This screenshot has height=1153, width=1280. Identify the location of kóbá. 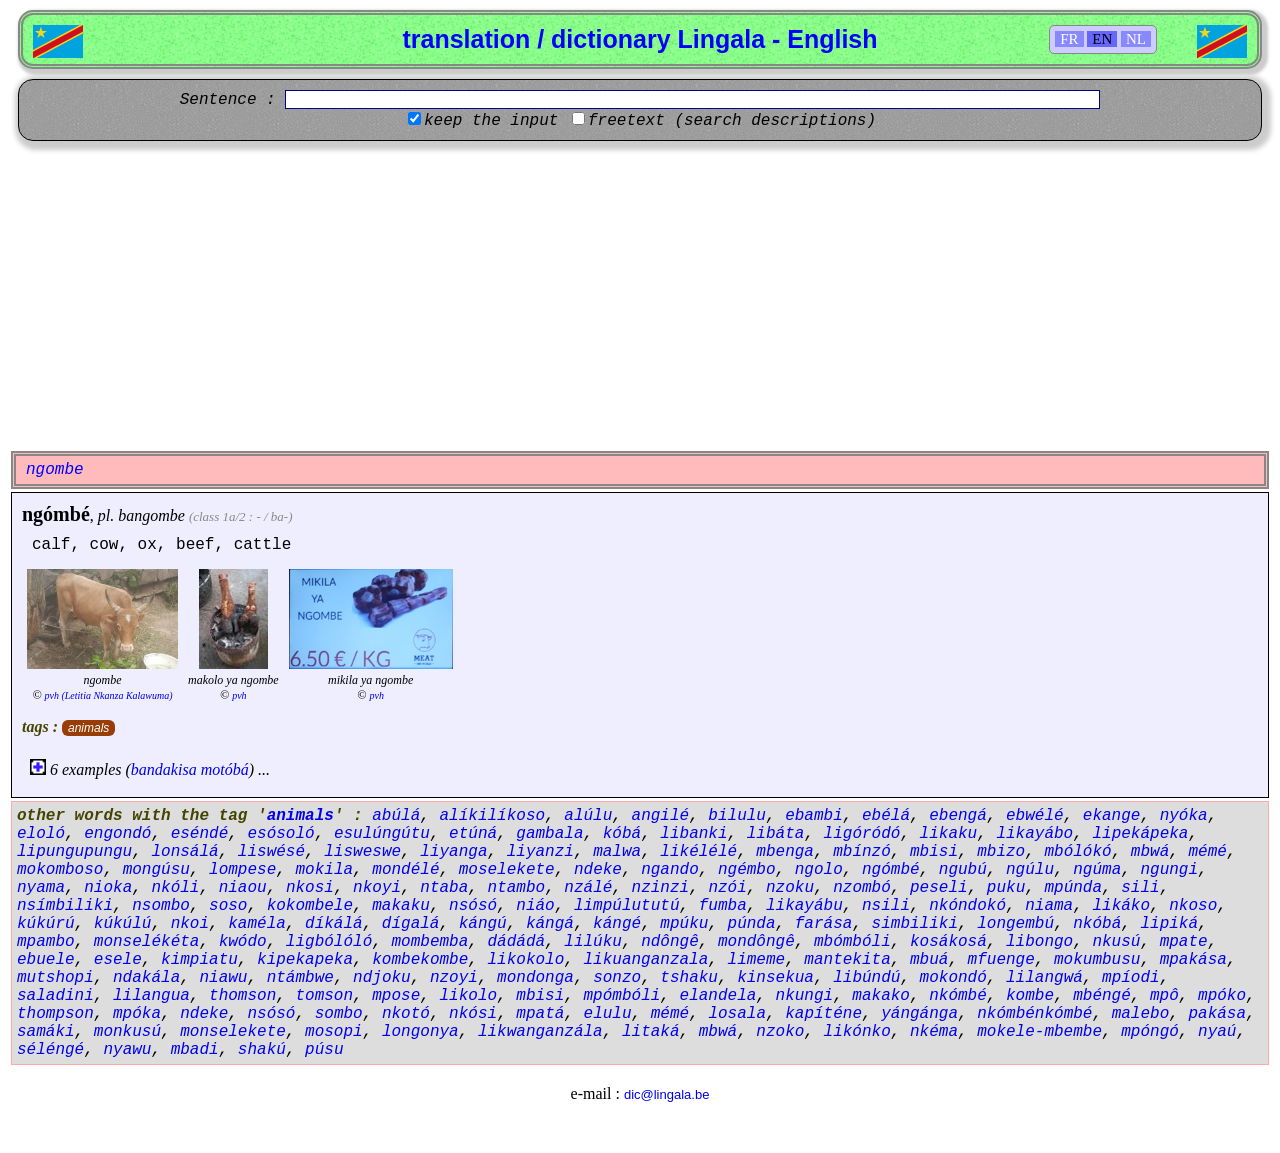
(622, 834).